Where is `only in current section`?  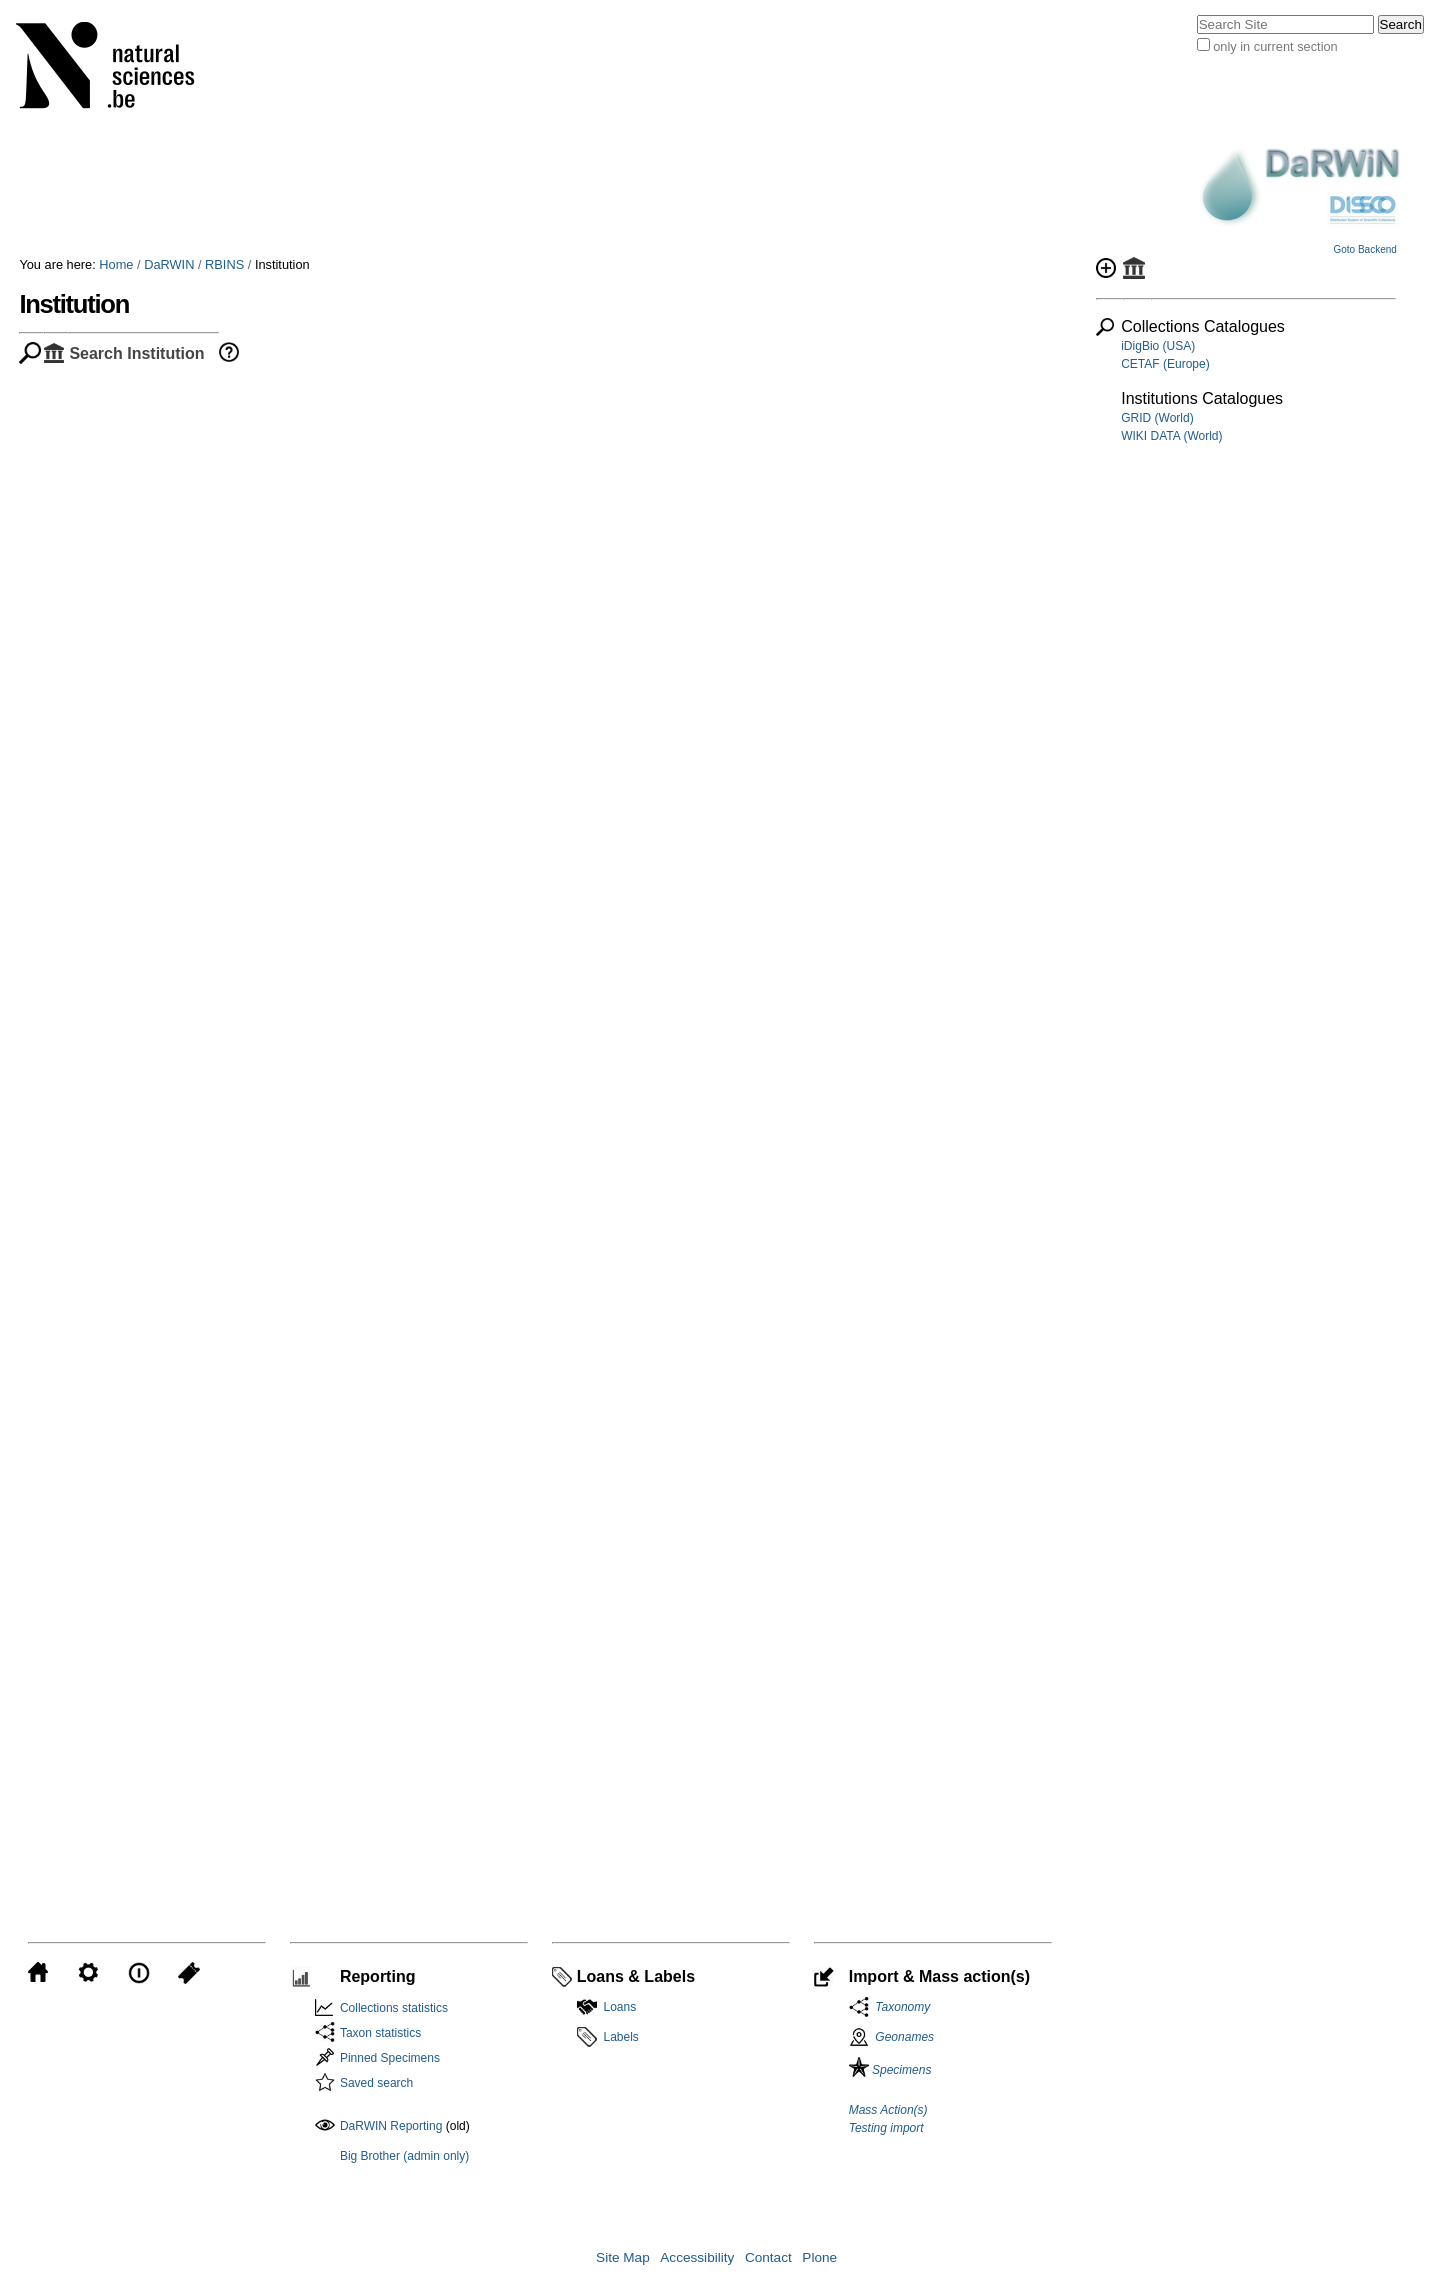
only in current section is located at coordinates (1275, 46).